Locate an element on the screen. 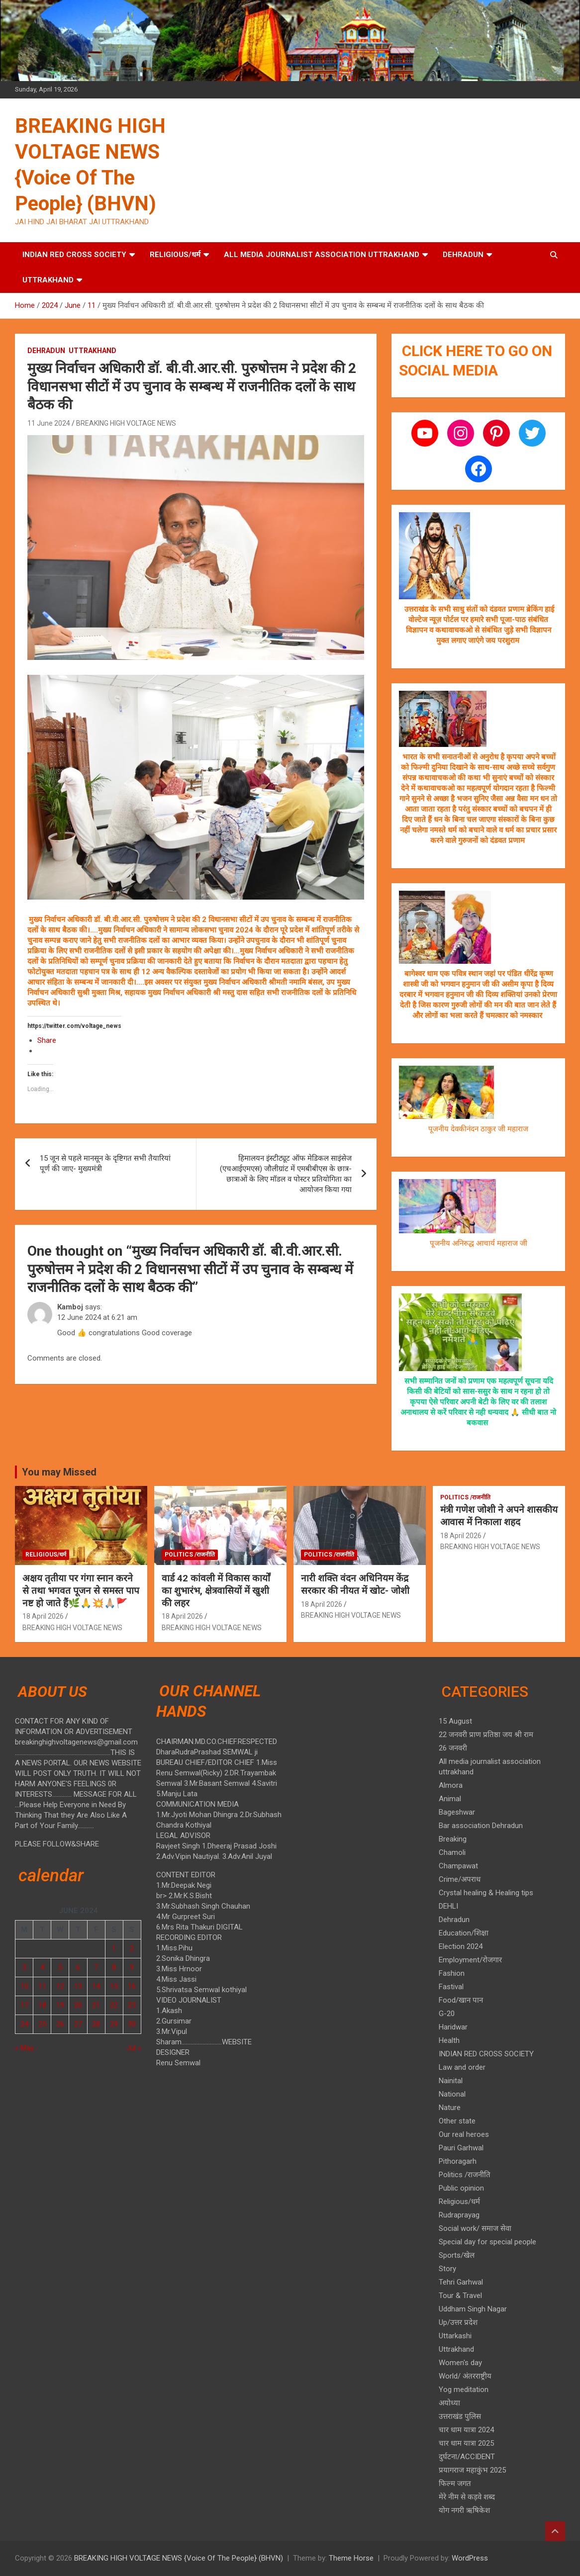  Yog meditation is located at coordinates (463, 2389).